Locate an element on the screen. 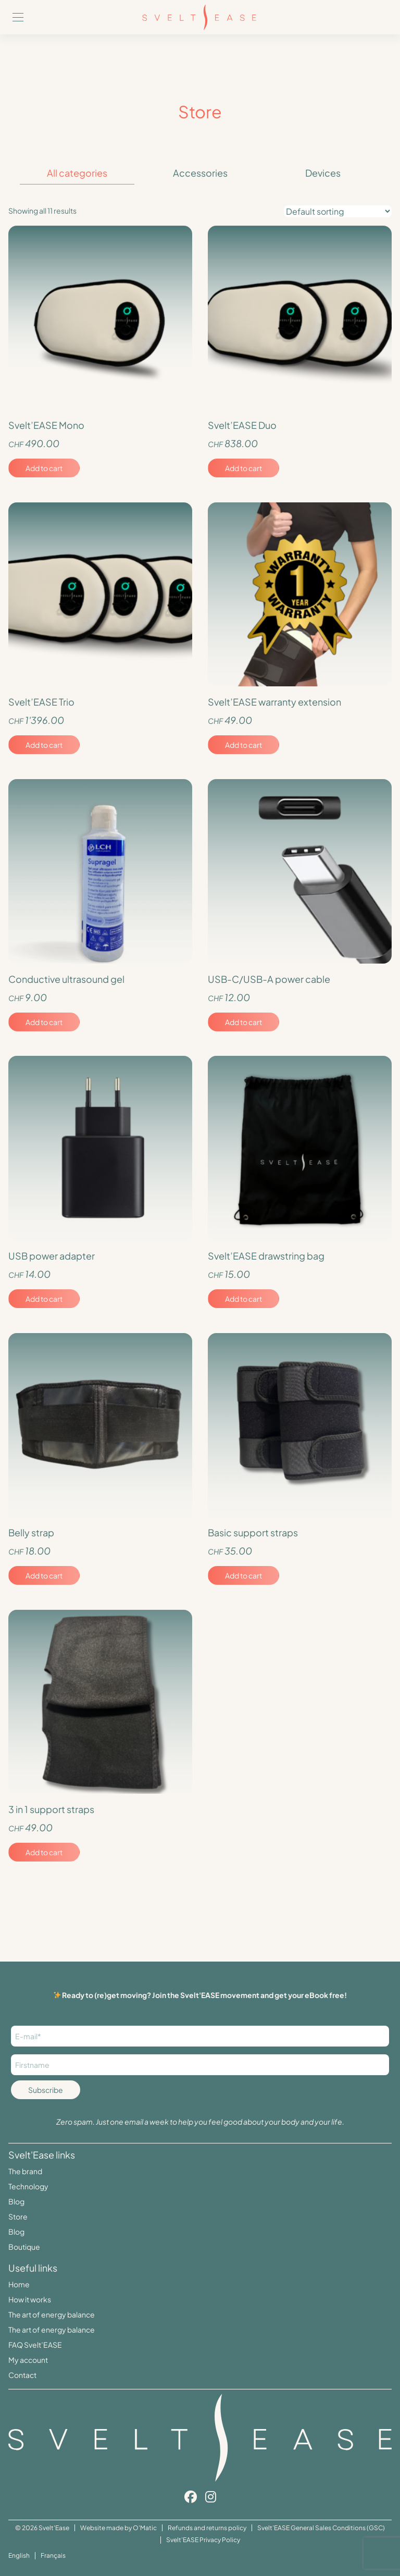  Add to cart [Add to cart: “Belly strap”] is located at coordinates (44, 1575).